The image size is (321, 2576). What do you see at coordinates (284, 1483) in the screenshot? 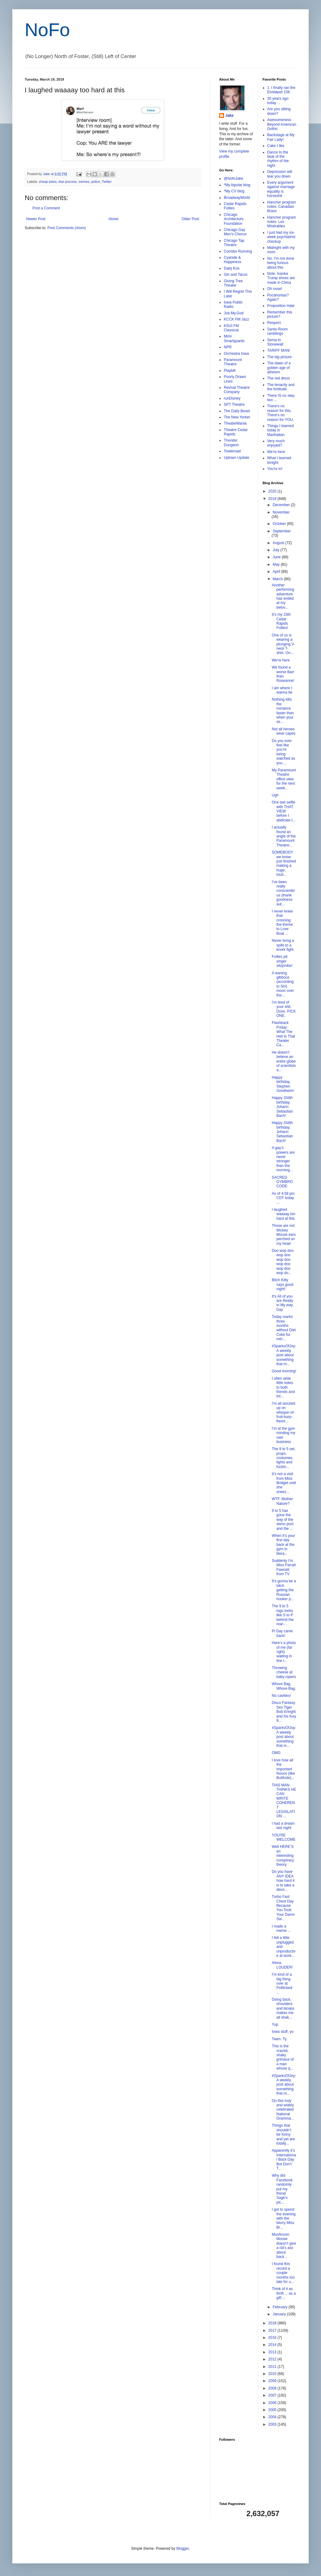
I see `It’s not a visit from Miss Bridget until she sneez...` at bounding box center [284, 1483].